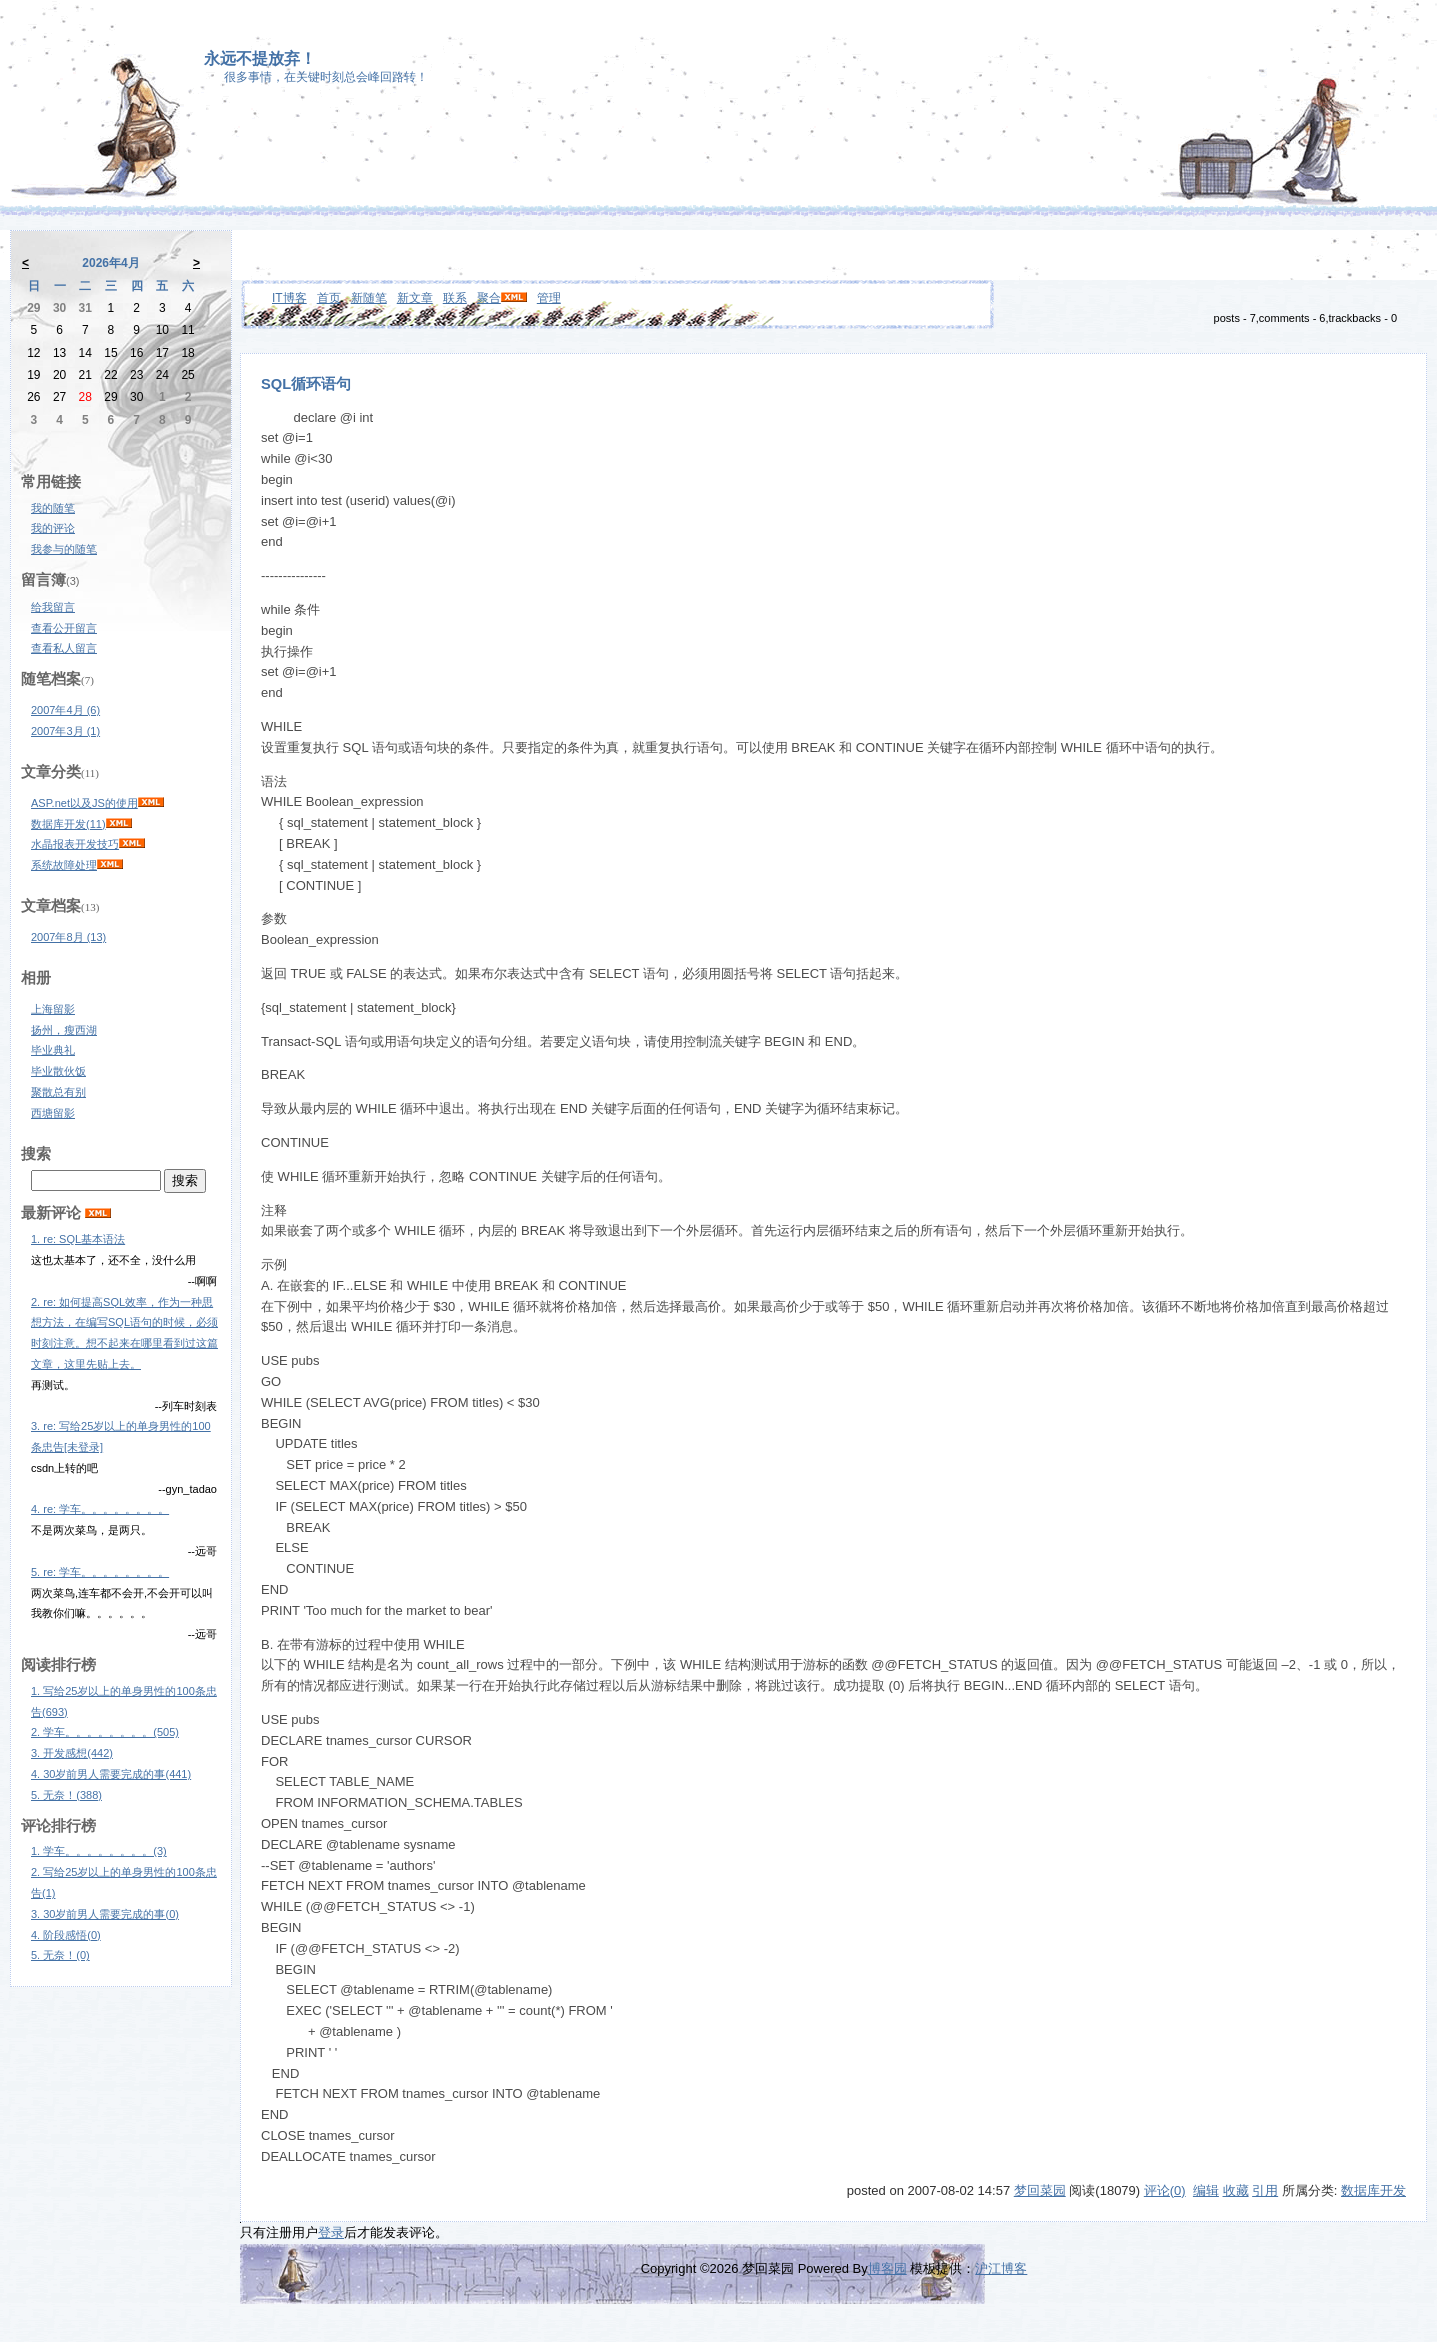 Image resolution: width=1437 pixels, height=2342 pixels. I want to click on 数据库开发(11), so click(68, 824).